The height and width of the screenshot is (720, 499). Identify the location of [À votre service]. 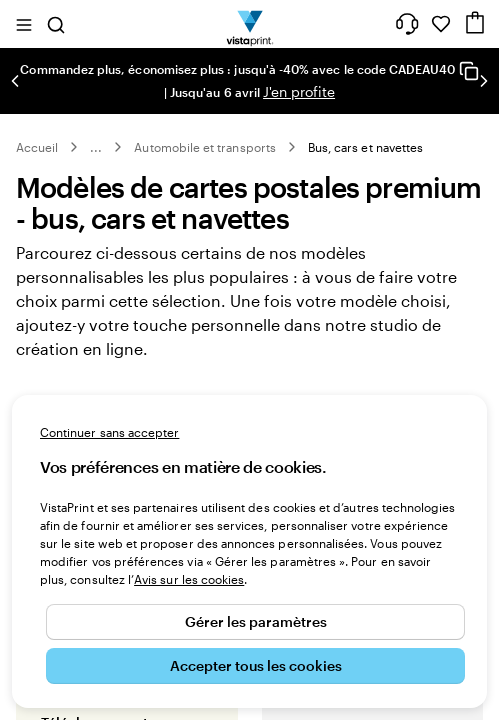
(407, 24).